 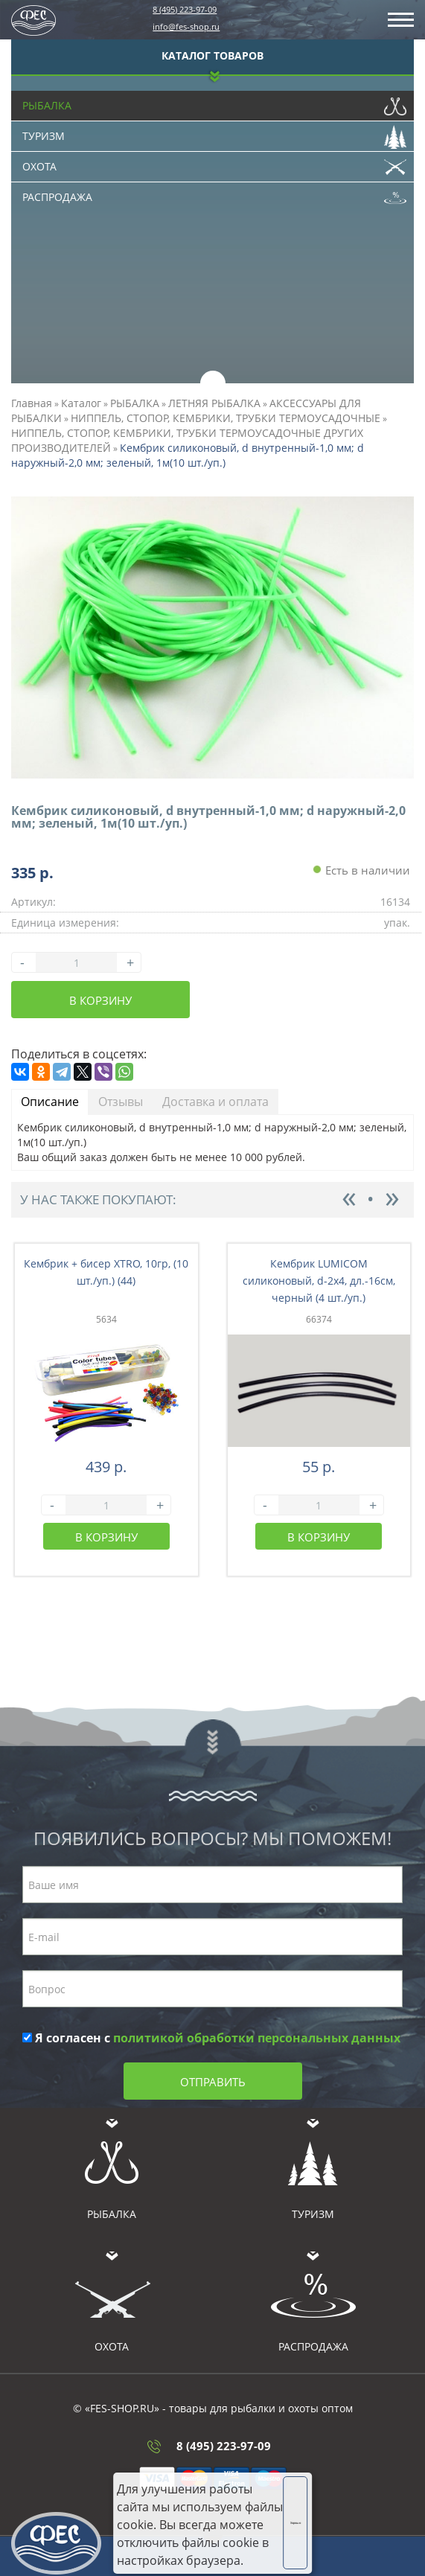 I want to click on Отправить, so click(x=213, y=2081).